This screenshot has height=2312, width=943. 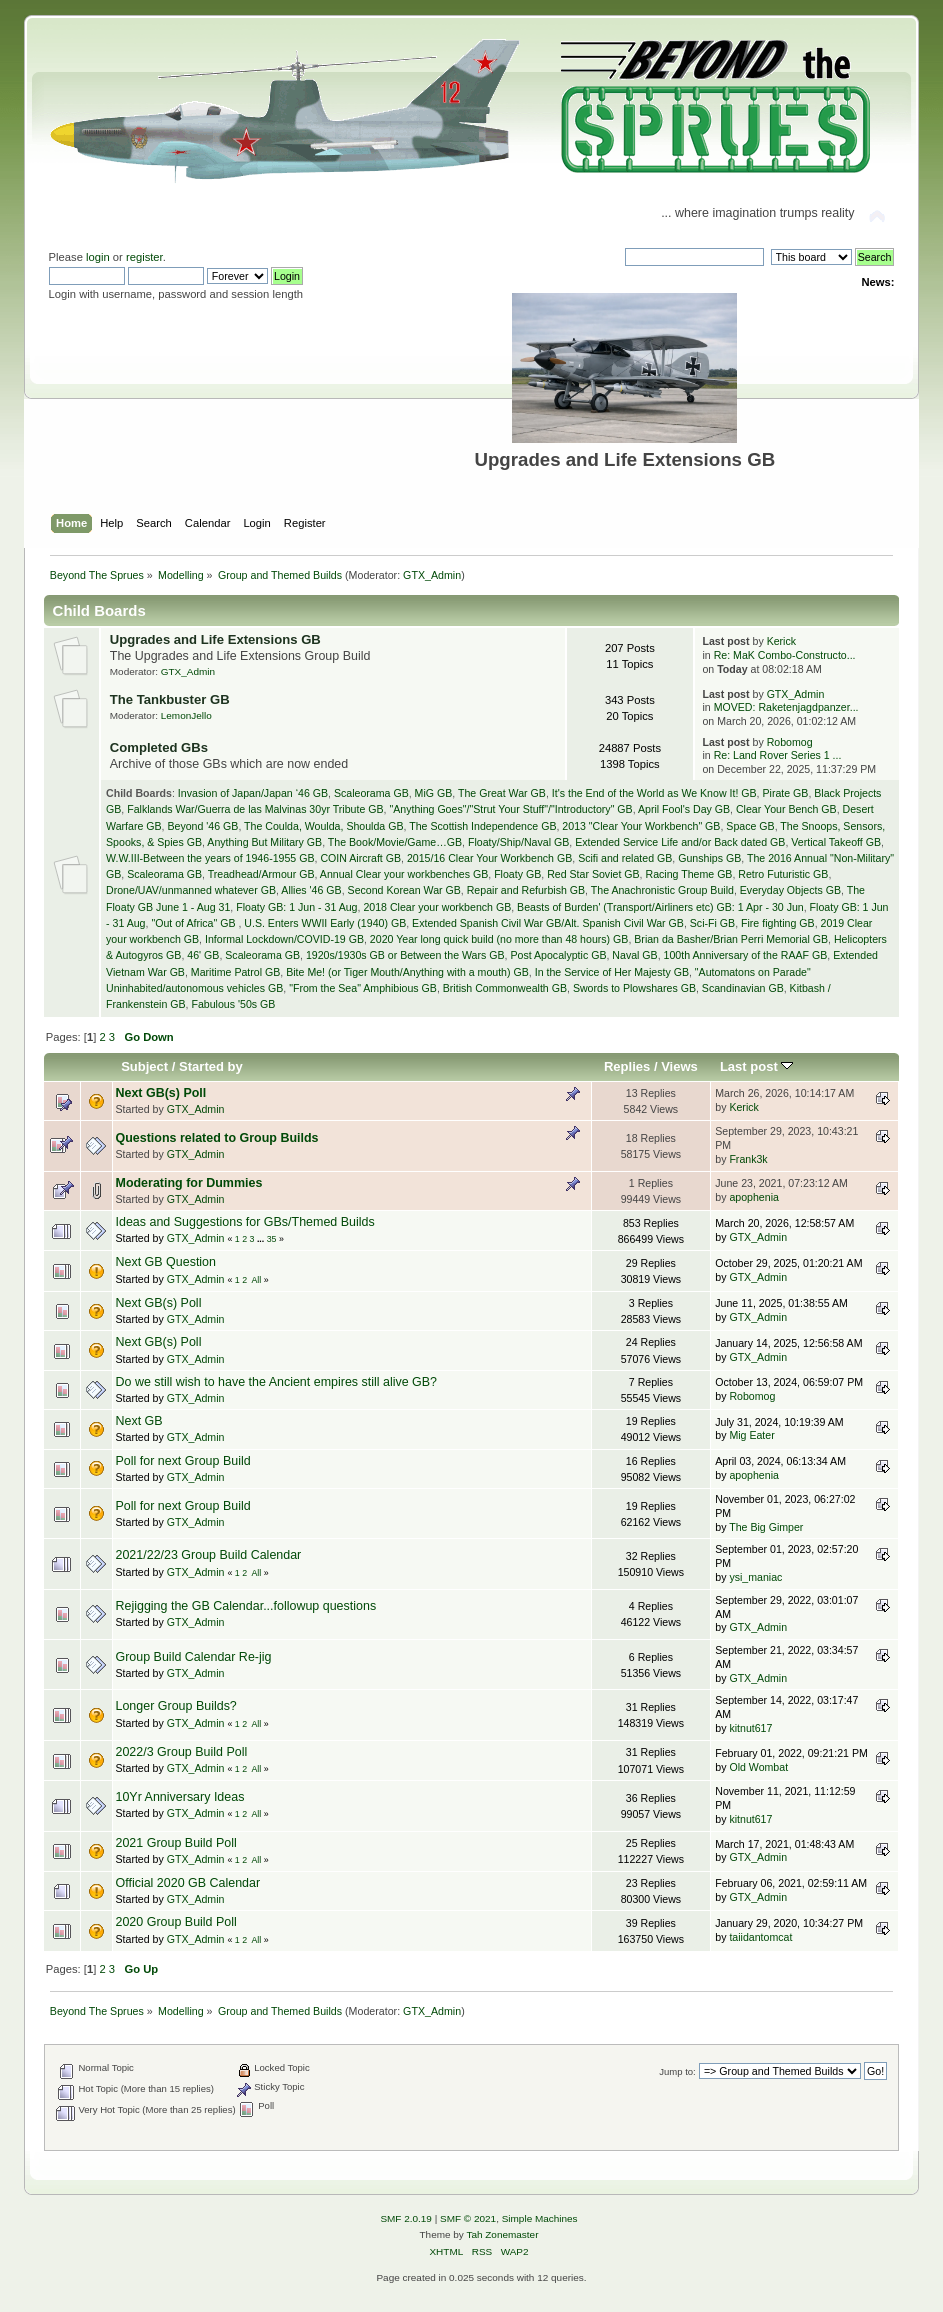 What do you see at coordinates (189, 1183) in the screenshot?
I see `Moderating for Dummies` at bounding box center [189, 1183].